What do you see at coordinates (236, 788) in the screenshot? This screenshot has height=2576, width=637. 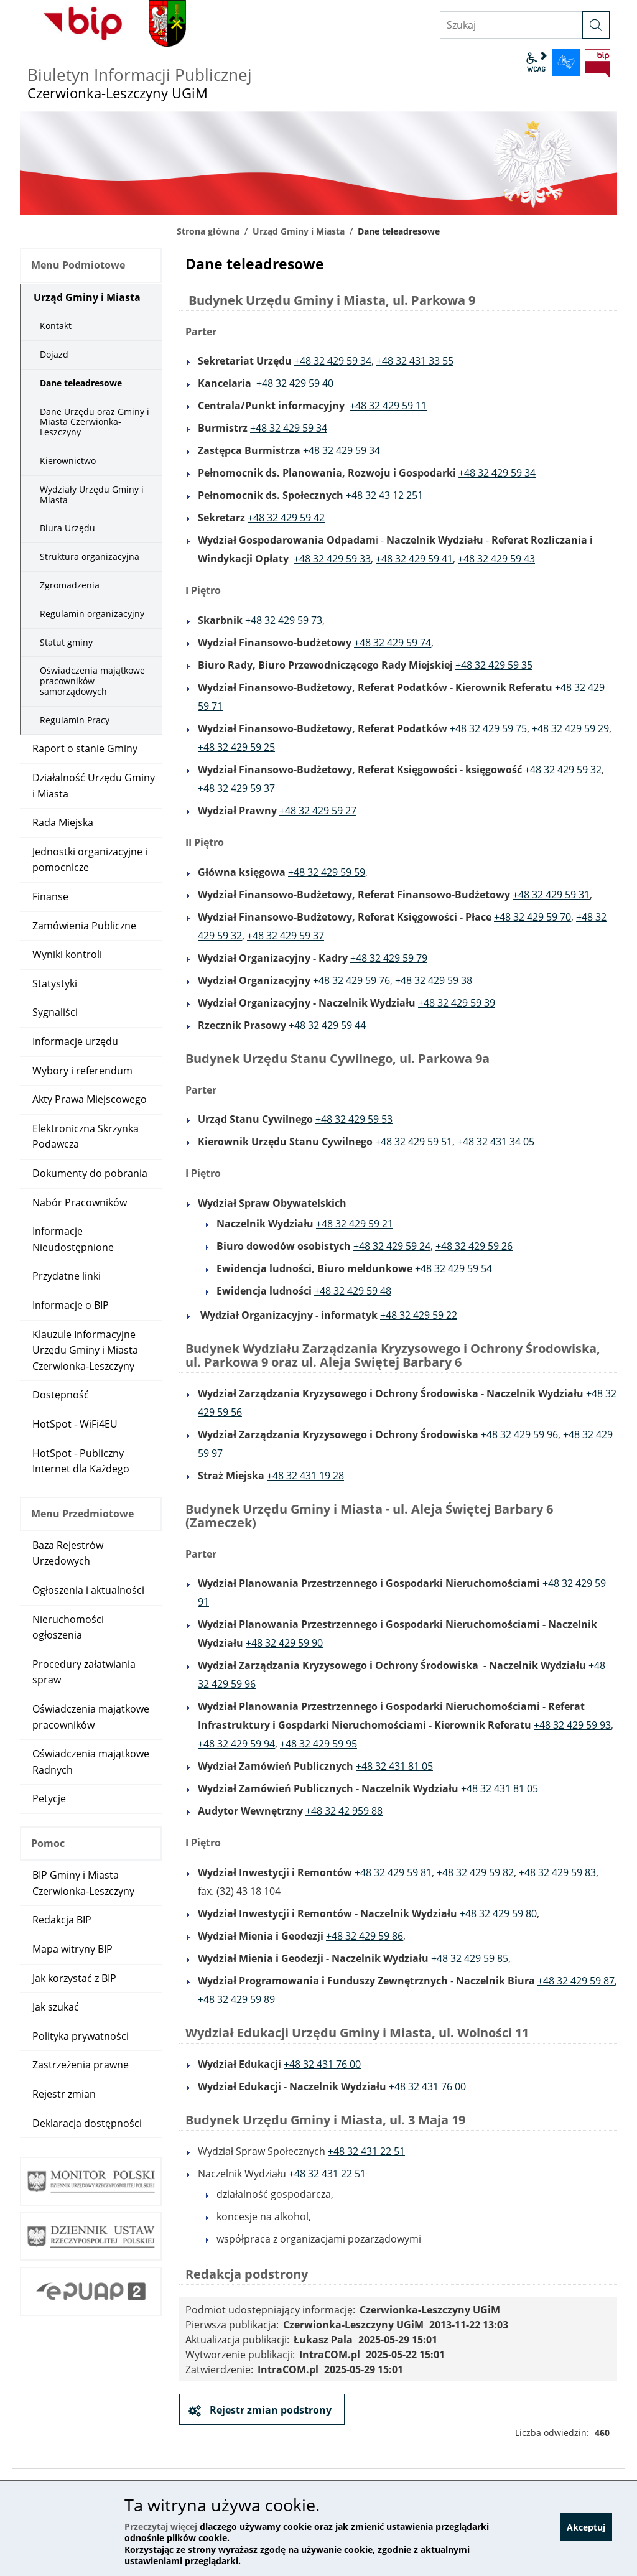 I see `+48 32 429 59 37` at bounding box center [236, 788].